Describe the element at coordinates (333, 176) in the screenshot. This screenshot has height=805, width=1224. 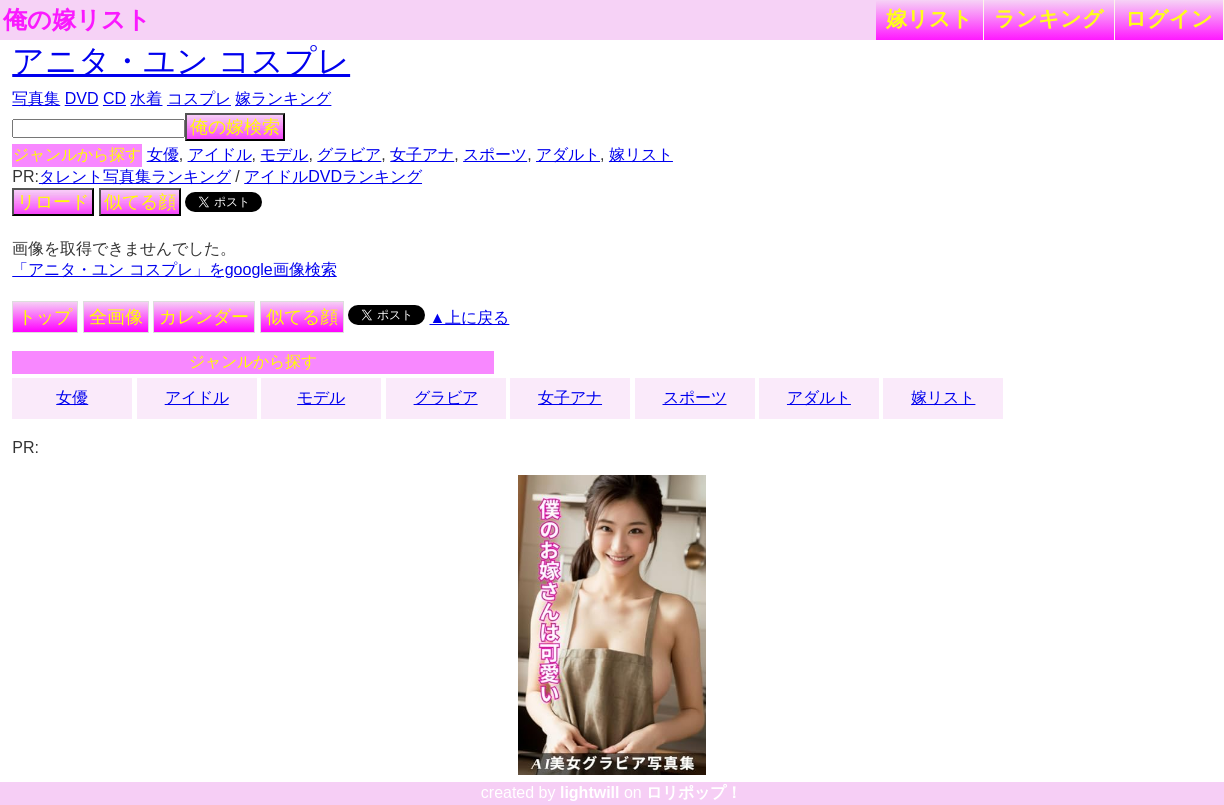
I see `アイドルDVDランキング` at that location.